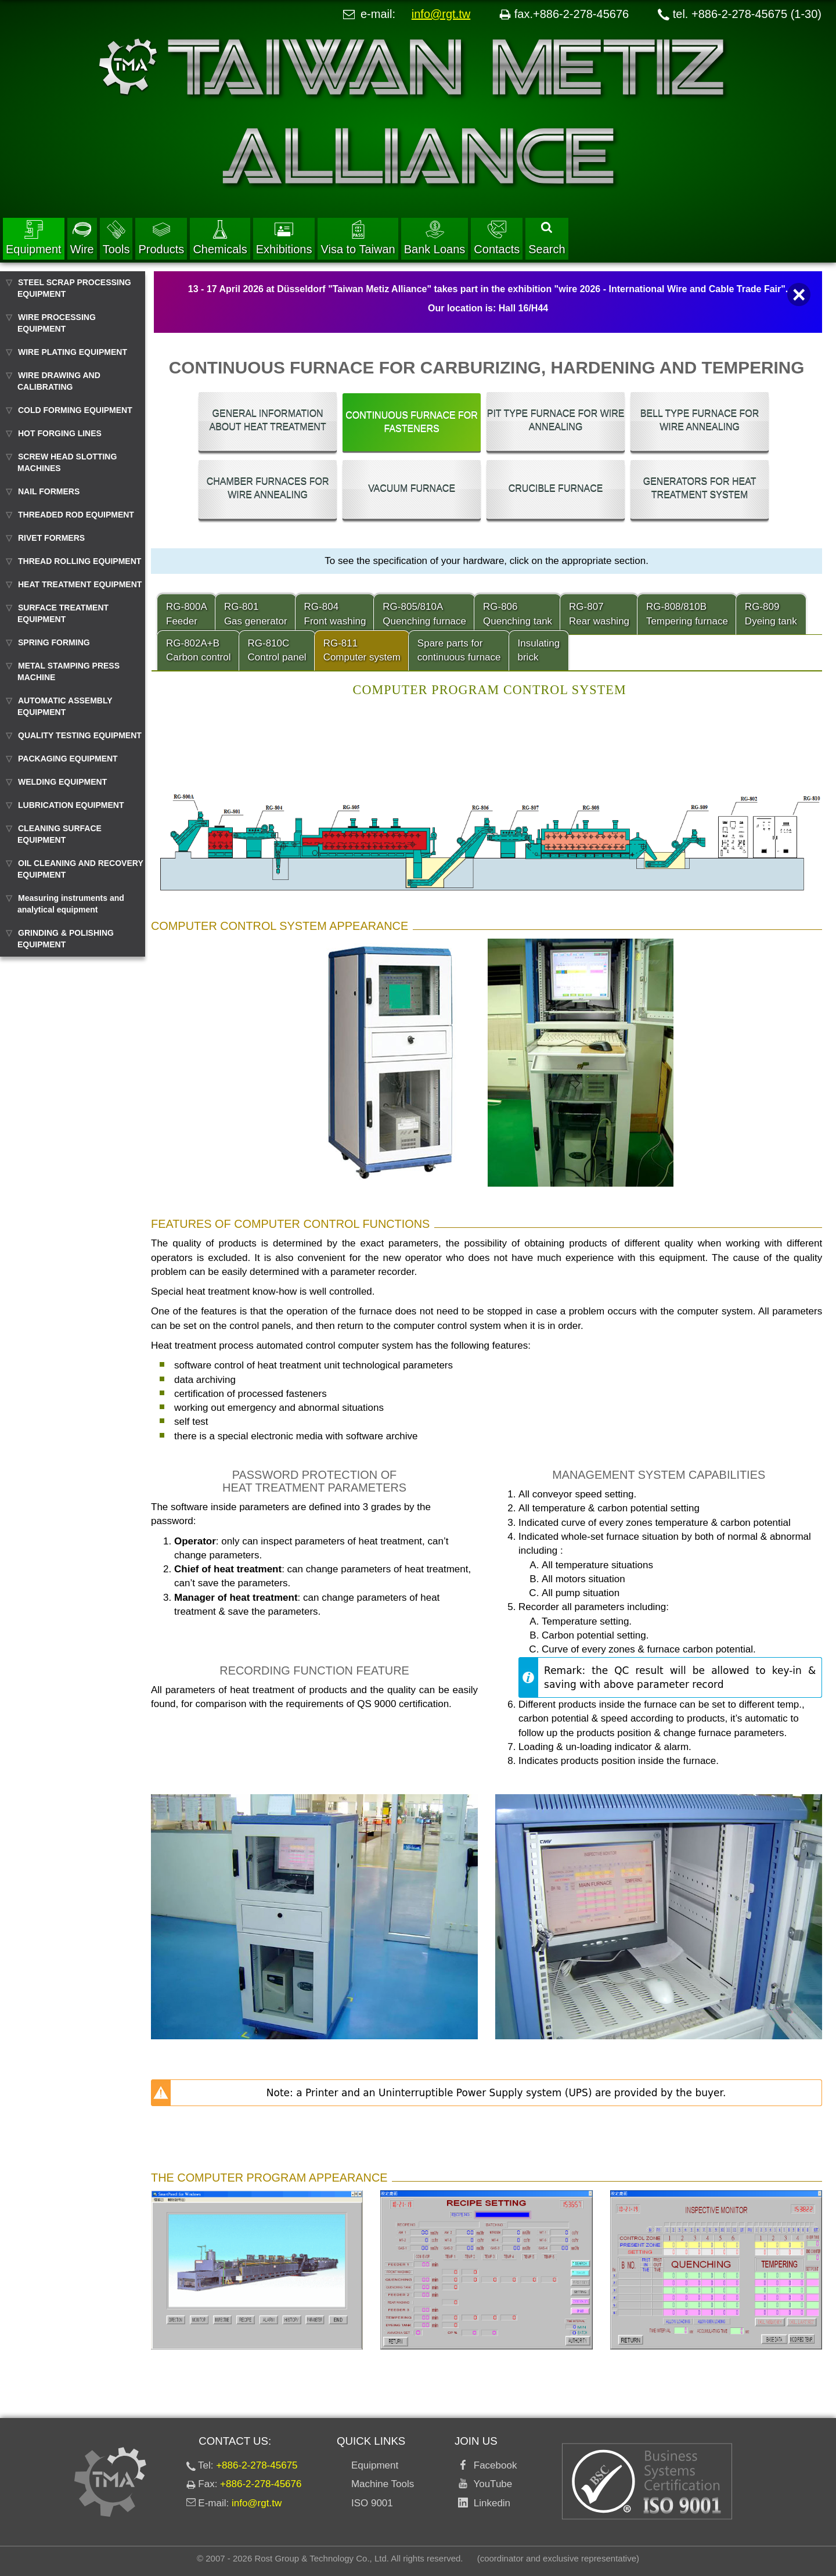 The image size is (836, 2576). I want to click on WIRE DRAWING AND CALIBRATING, so click(58, 381).